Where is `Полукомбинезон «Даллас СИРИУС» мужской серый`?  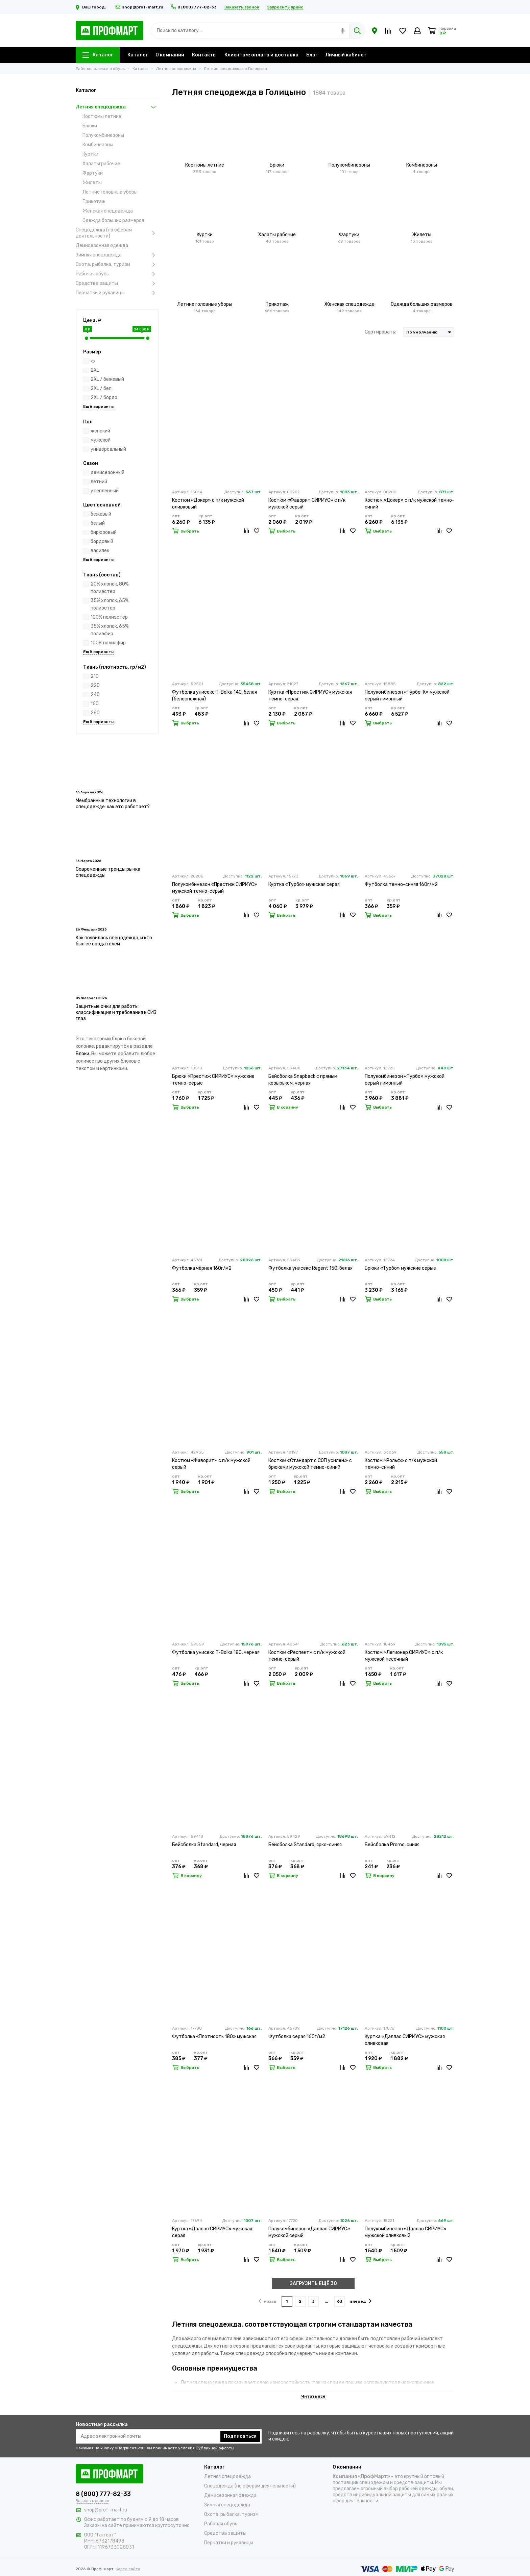 Полукомбинезон «Даллас СИРИУС» мужской серый is located at coordinates (309, 2232).